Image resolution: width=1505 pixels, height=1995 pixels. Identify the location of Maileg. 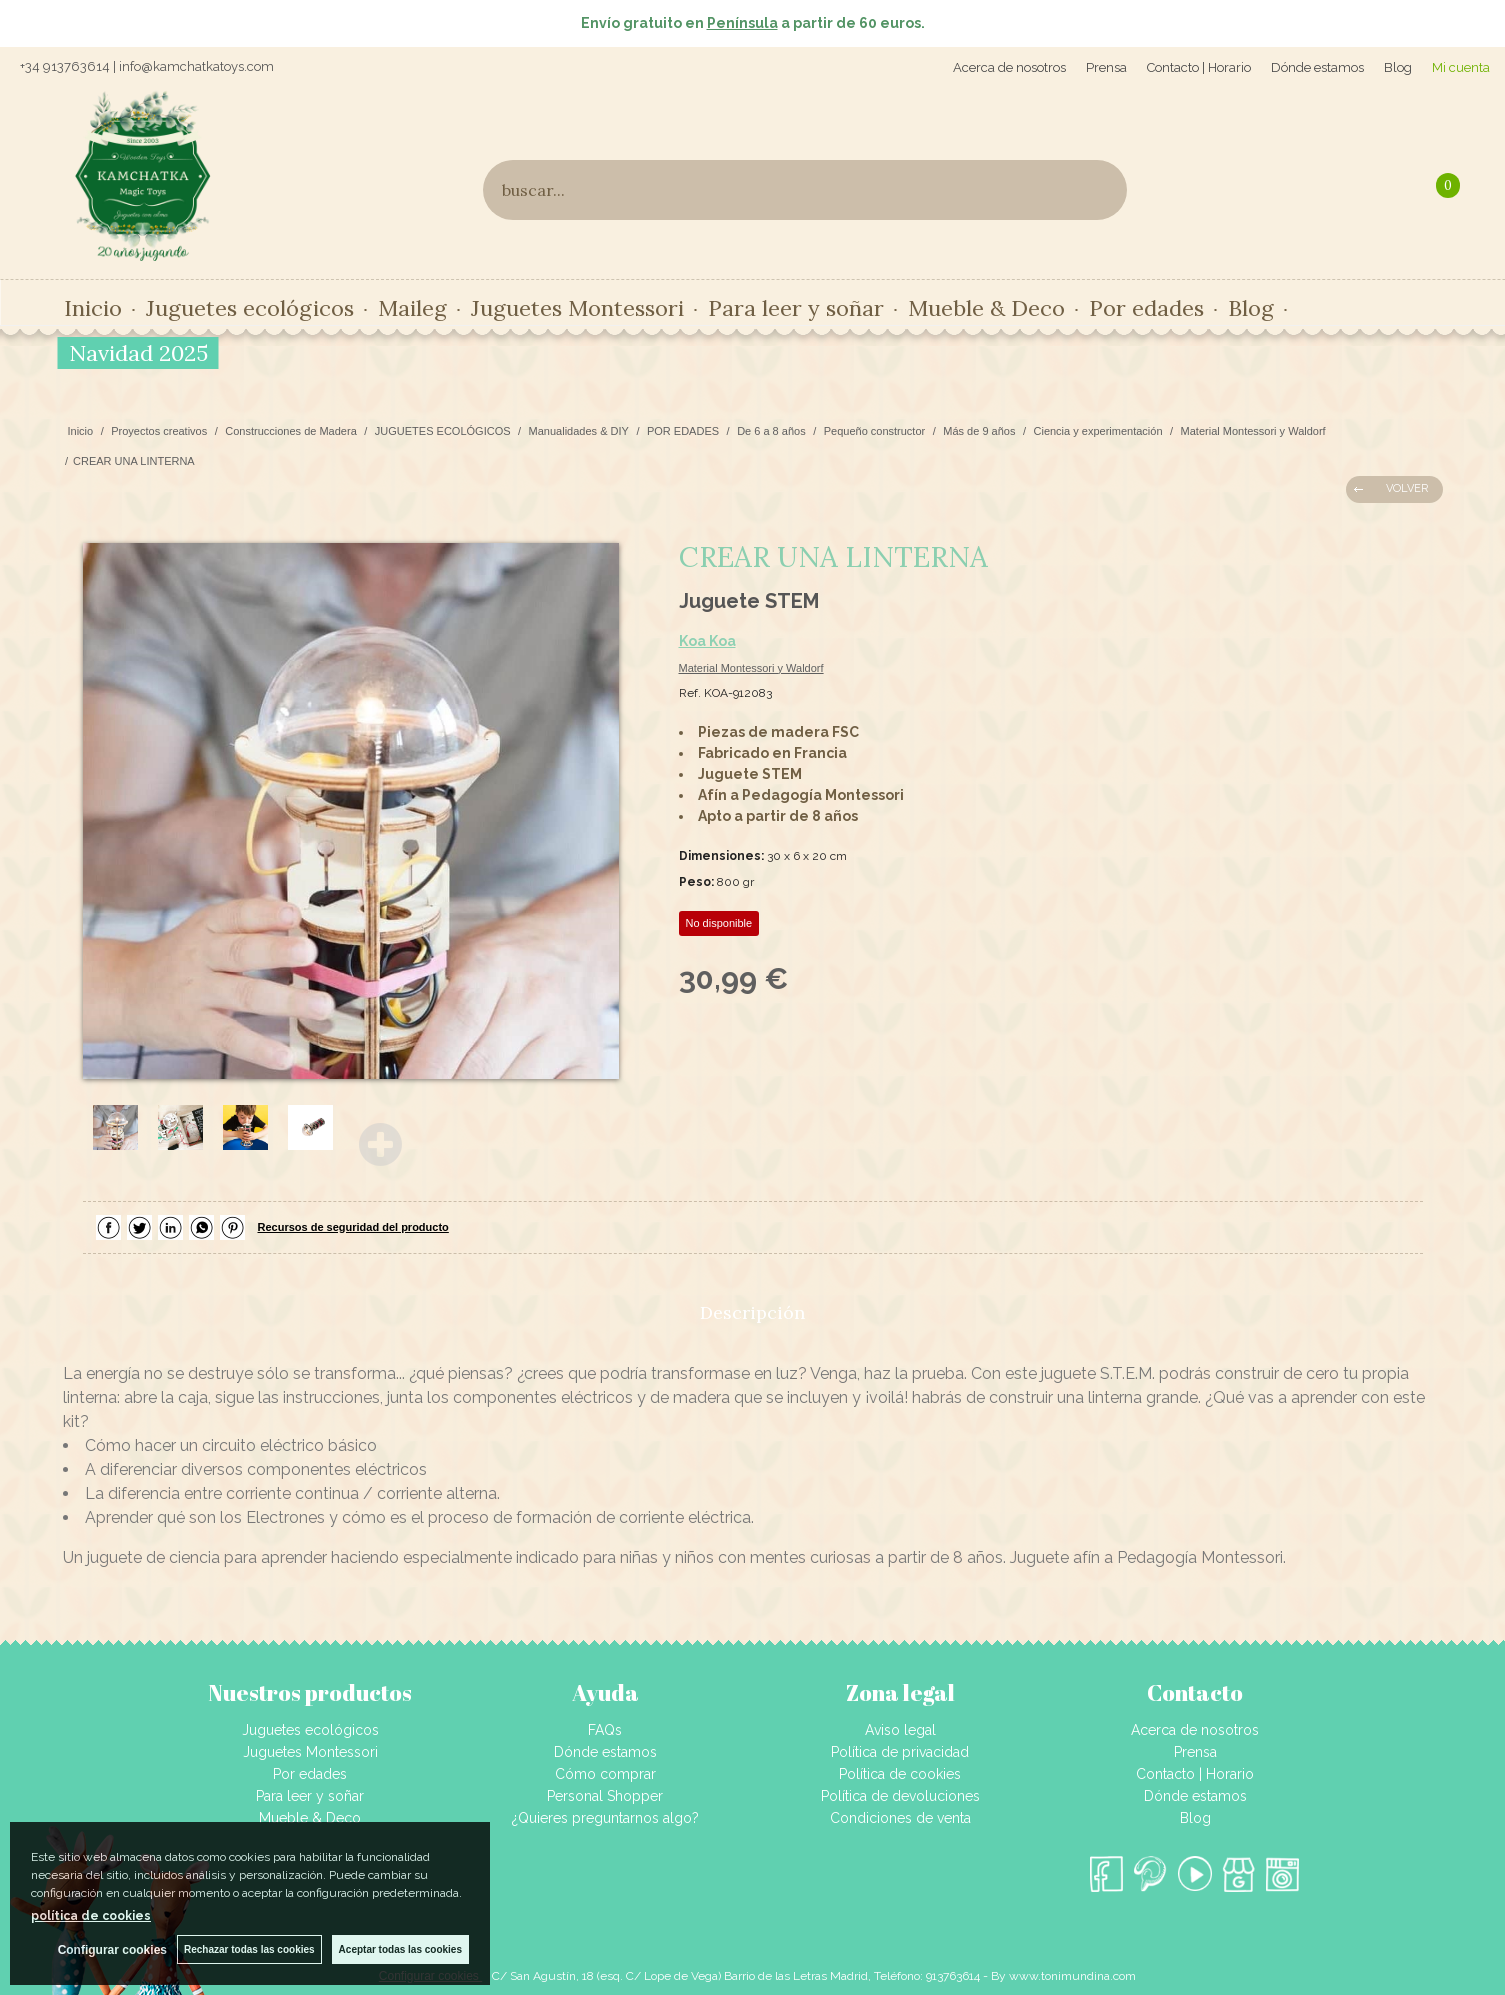
(412, 308).